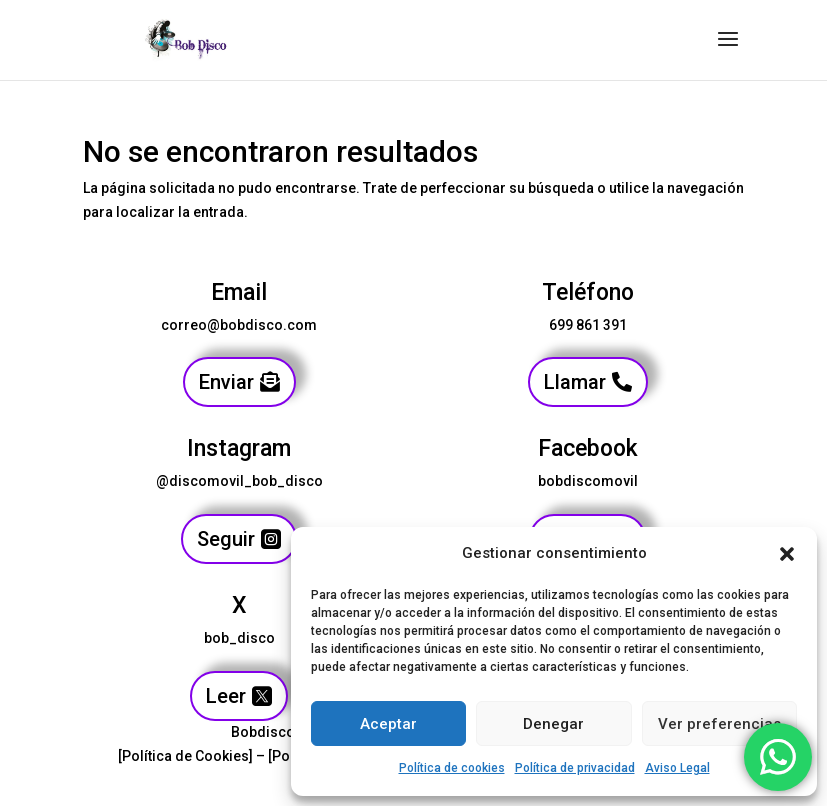 The height and width of the screenshot is (806, 827). What do you see at coordinates (452, 768) in the screenshot?
I see `Política de cookies` at bounding box center [452, 768].